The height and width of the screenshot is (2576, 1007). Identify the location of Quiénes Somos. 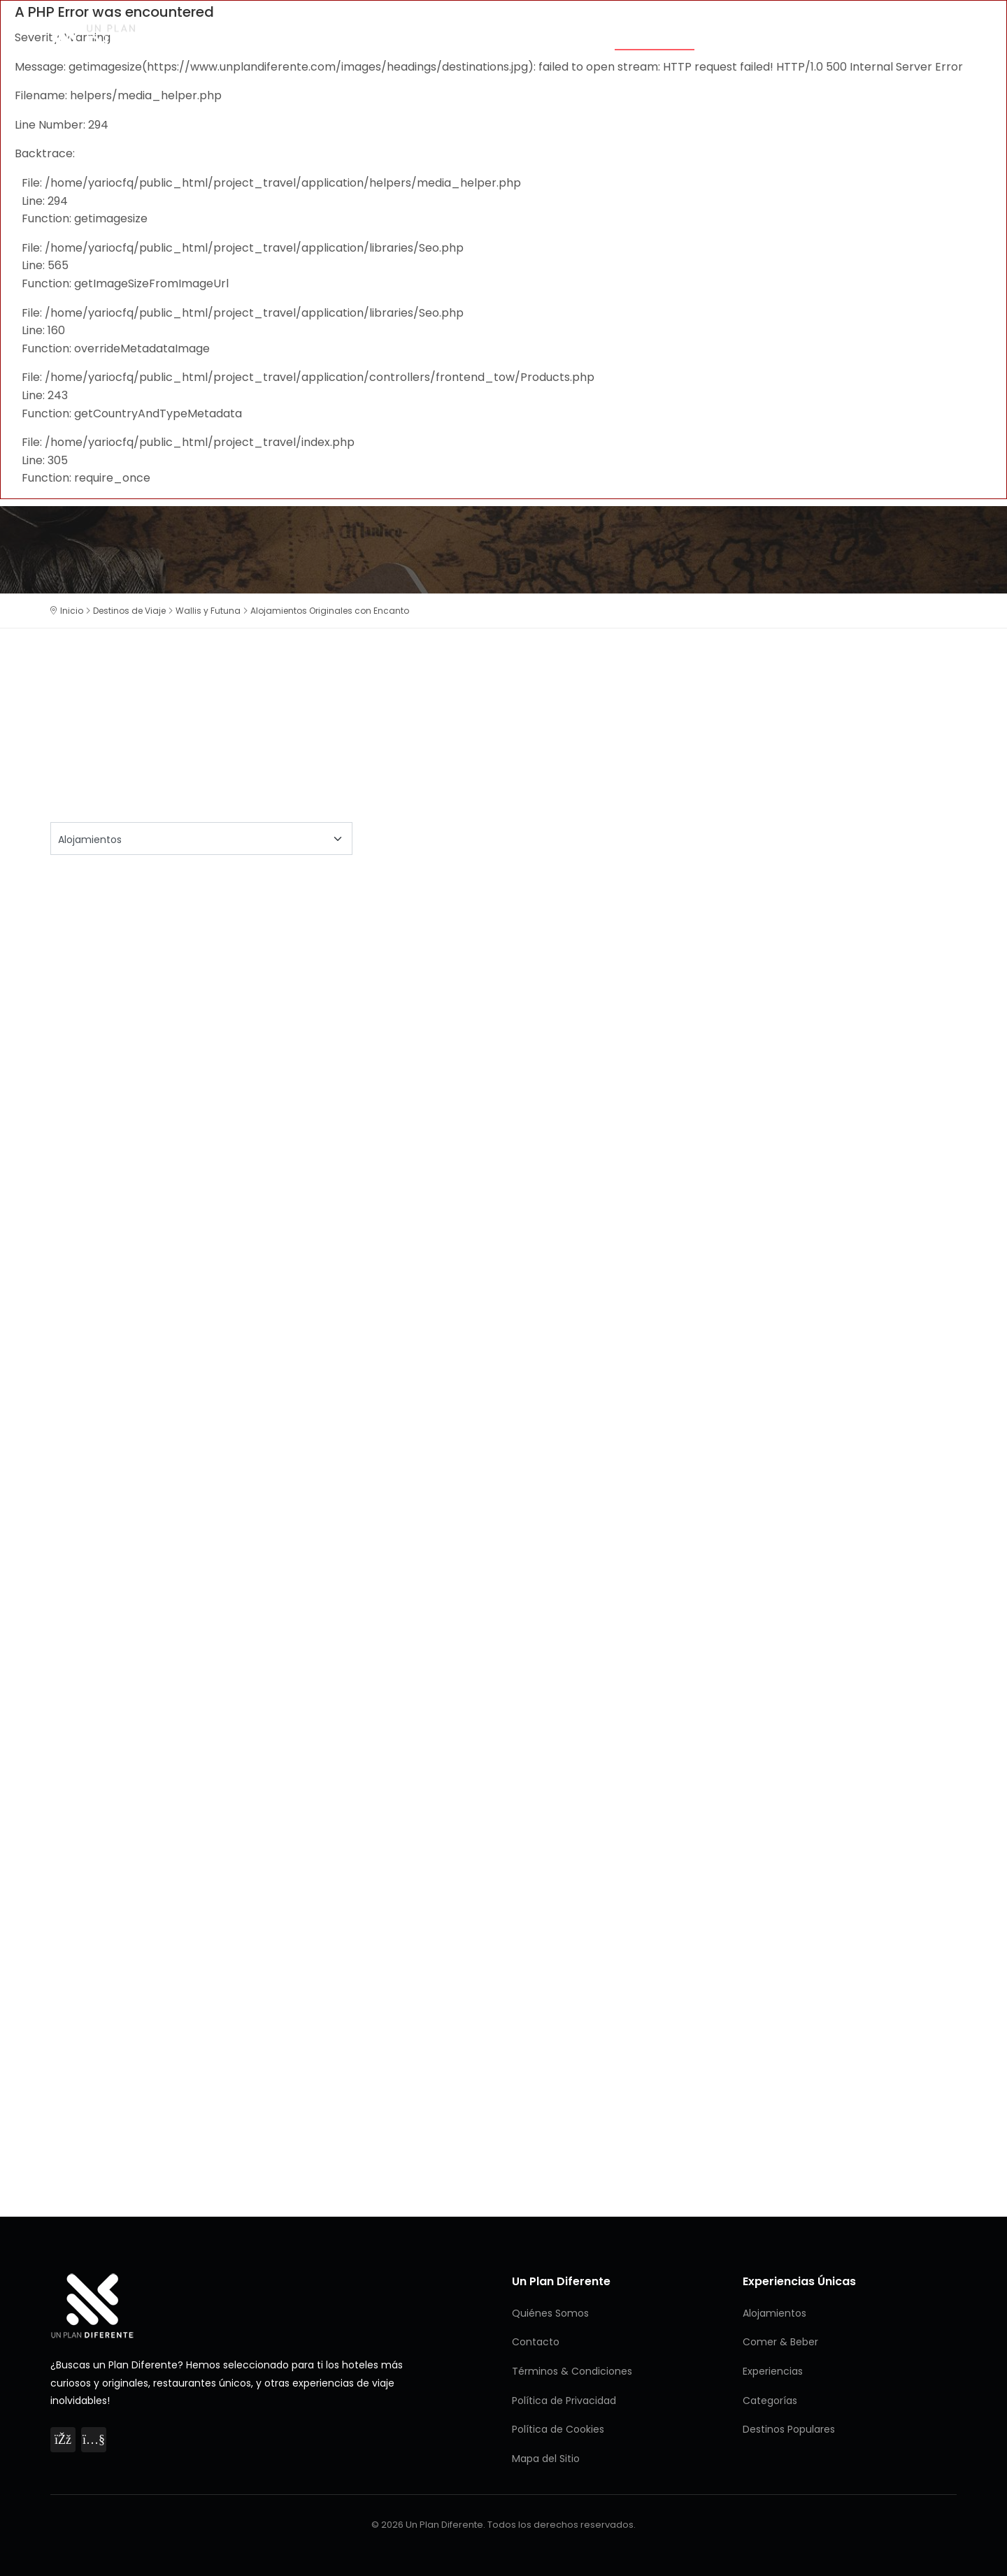
(550, 2313).